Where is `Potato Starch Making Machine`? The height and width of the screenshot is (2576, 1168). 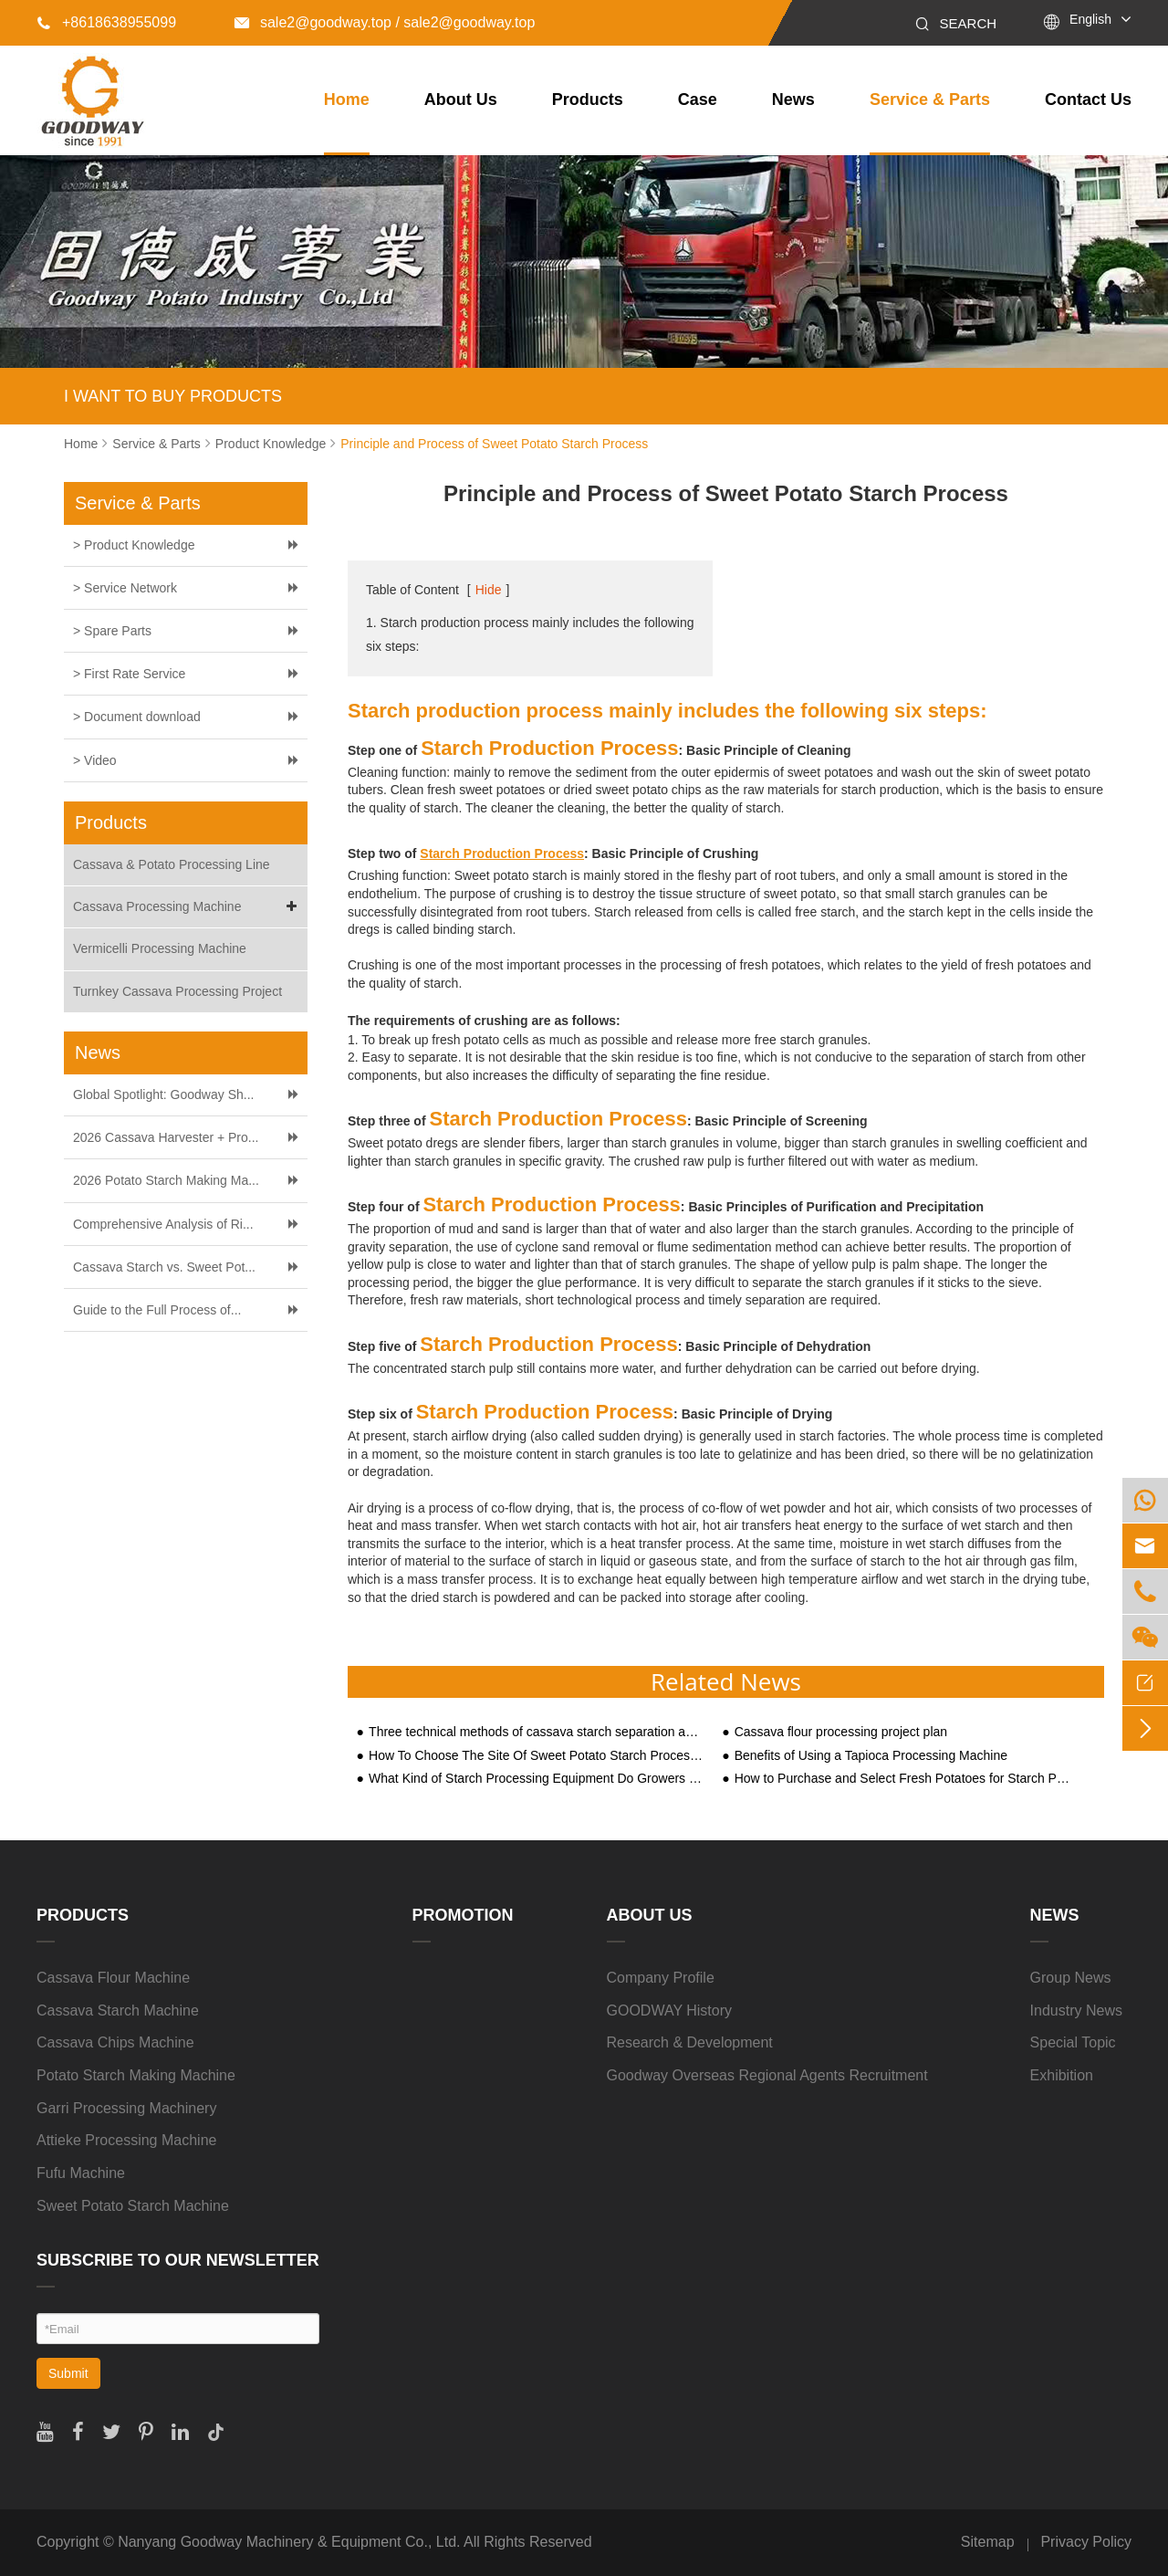
Potato Starch Making Machine is located at coordinates (135, 2075).